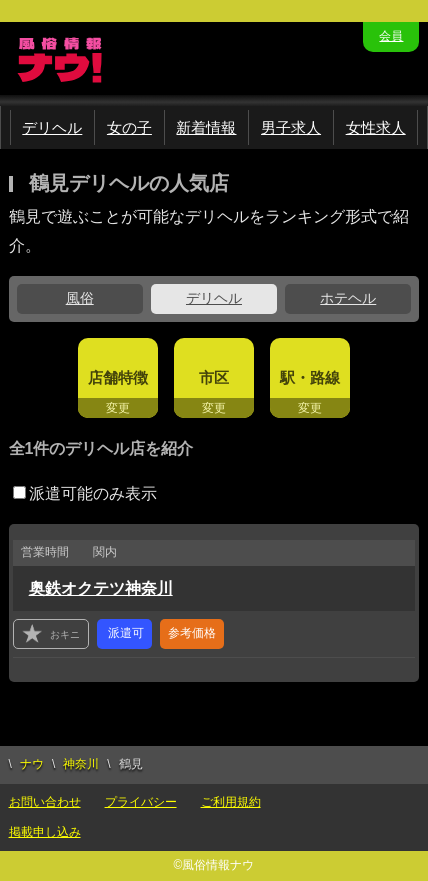  Describe the element at coordinates (141, 802) in the screenshot. I see `プライバシー` at that location.